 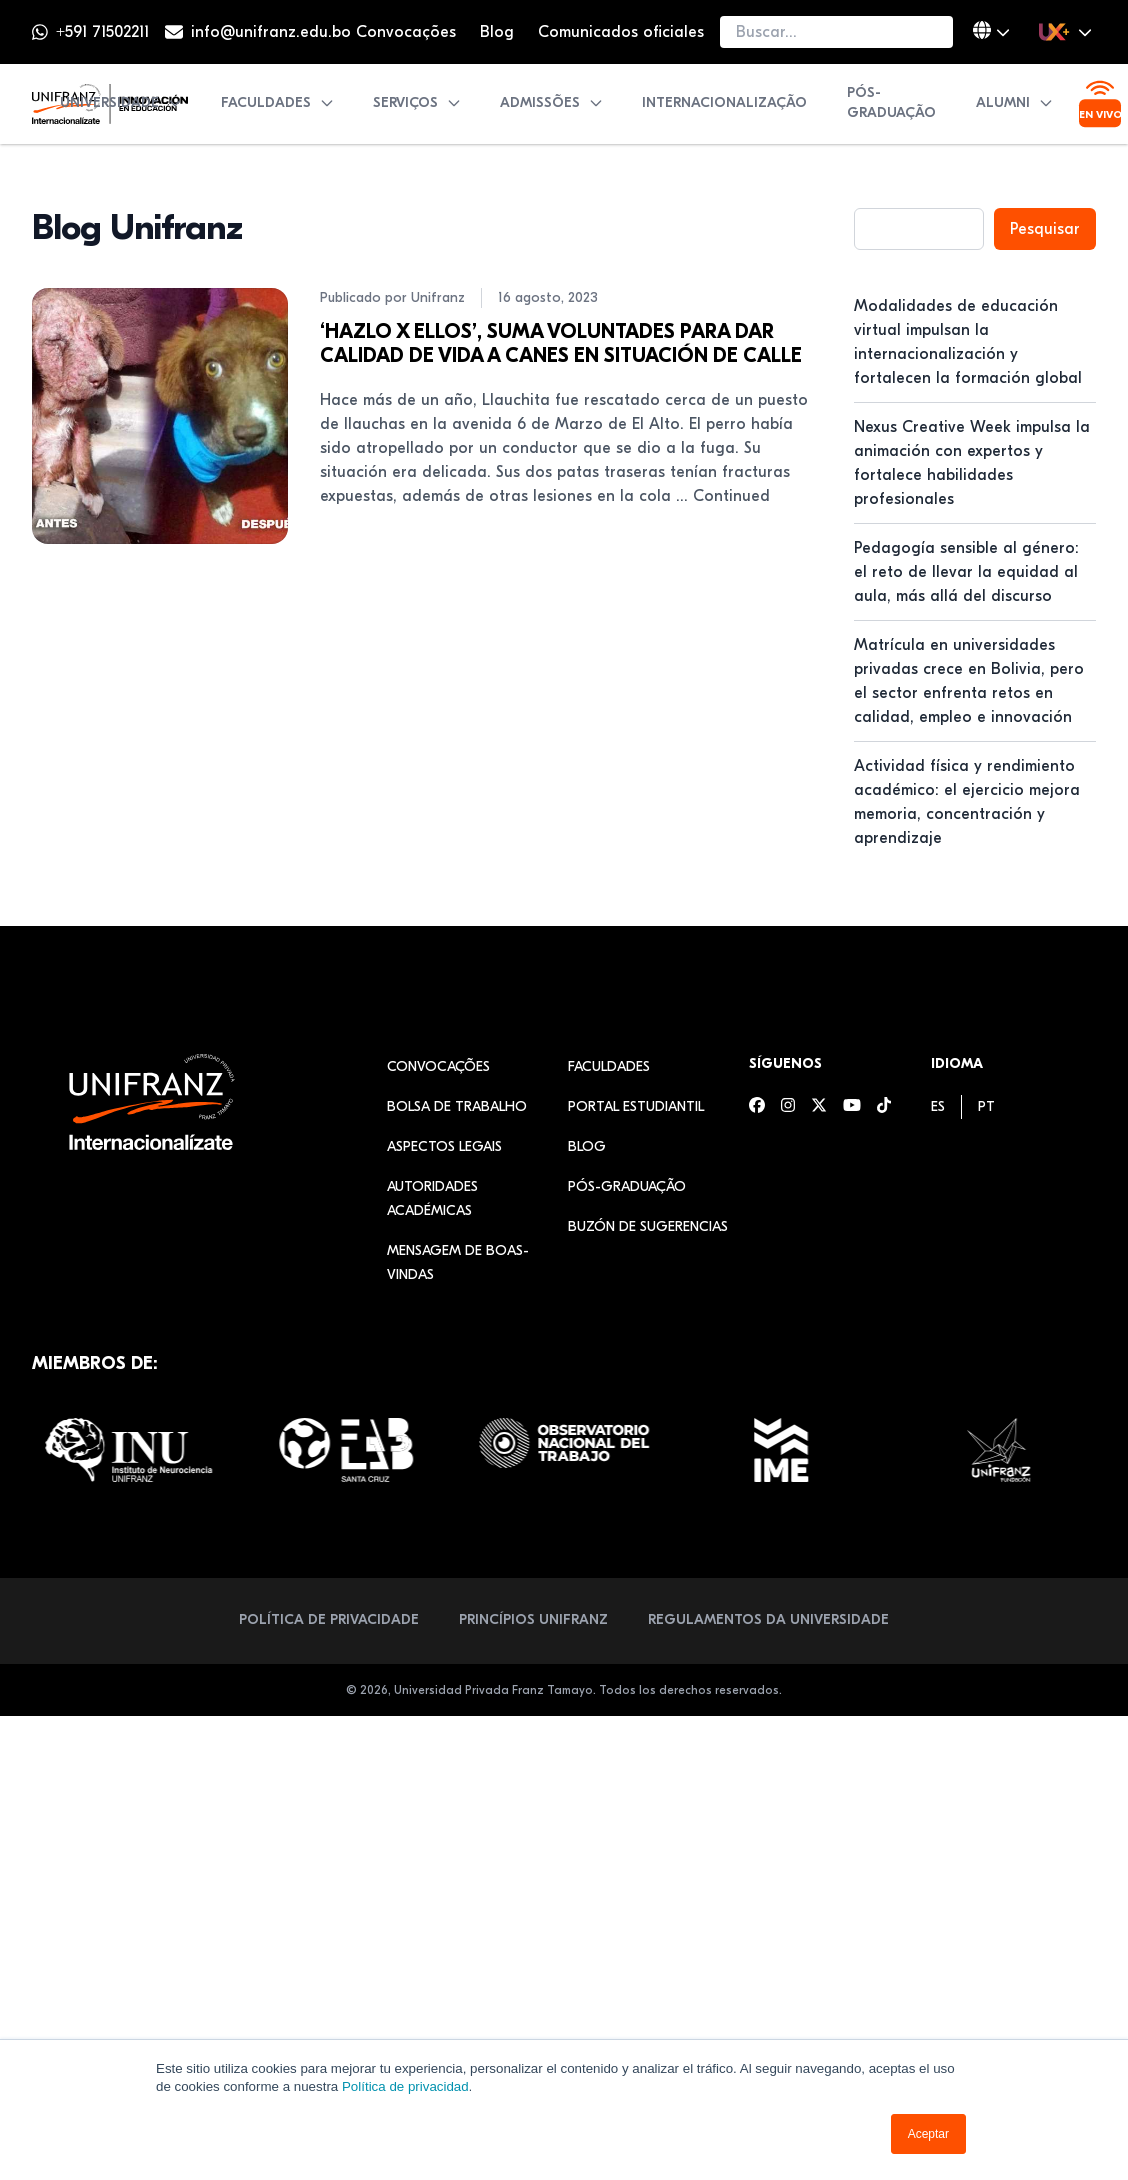 I want to click on [Ver transmisión en vivo], so click(x=1100, y=104).